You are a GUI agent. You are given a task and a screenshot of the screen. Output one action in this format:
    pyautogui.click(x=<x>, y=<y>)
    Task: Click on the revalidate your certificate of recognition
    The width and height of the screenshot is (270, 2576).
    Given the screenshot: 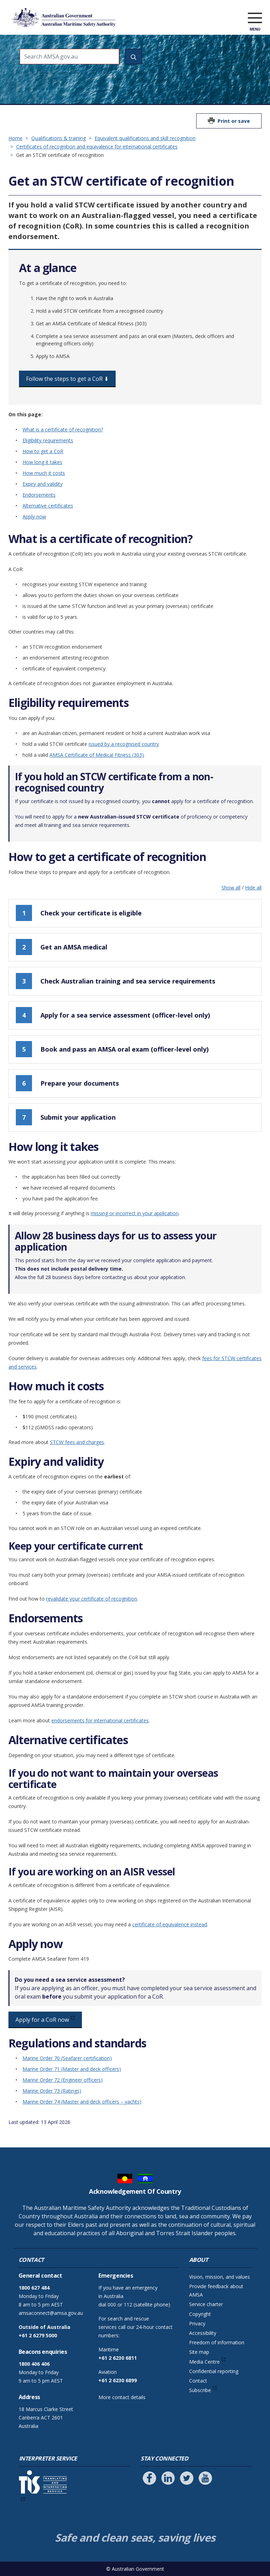 What is the action you would take?
    pyautogui.click(x=91, y=1598)
    